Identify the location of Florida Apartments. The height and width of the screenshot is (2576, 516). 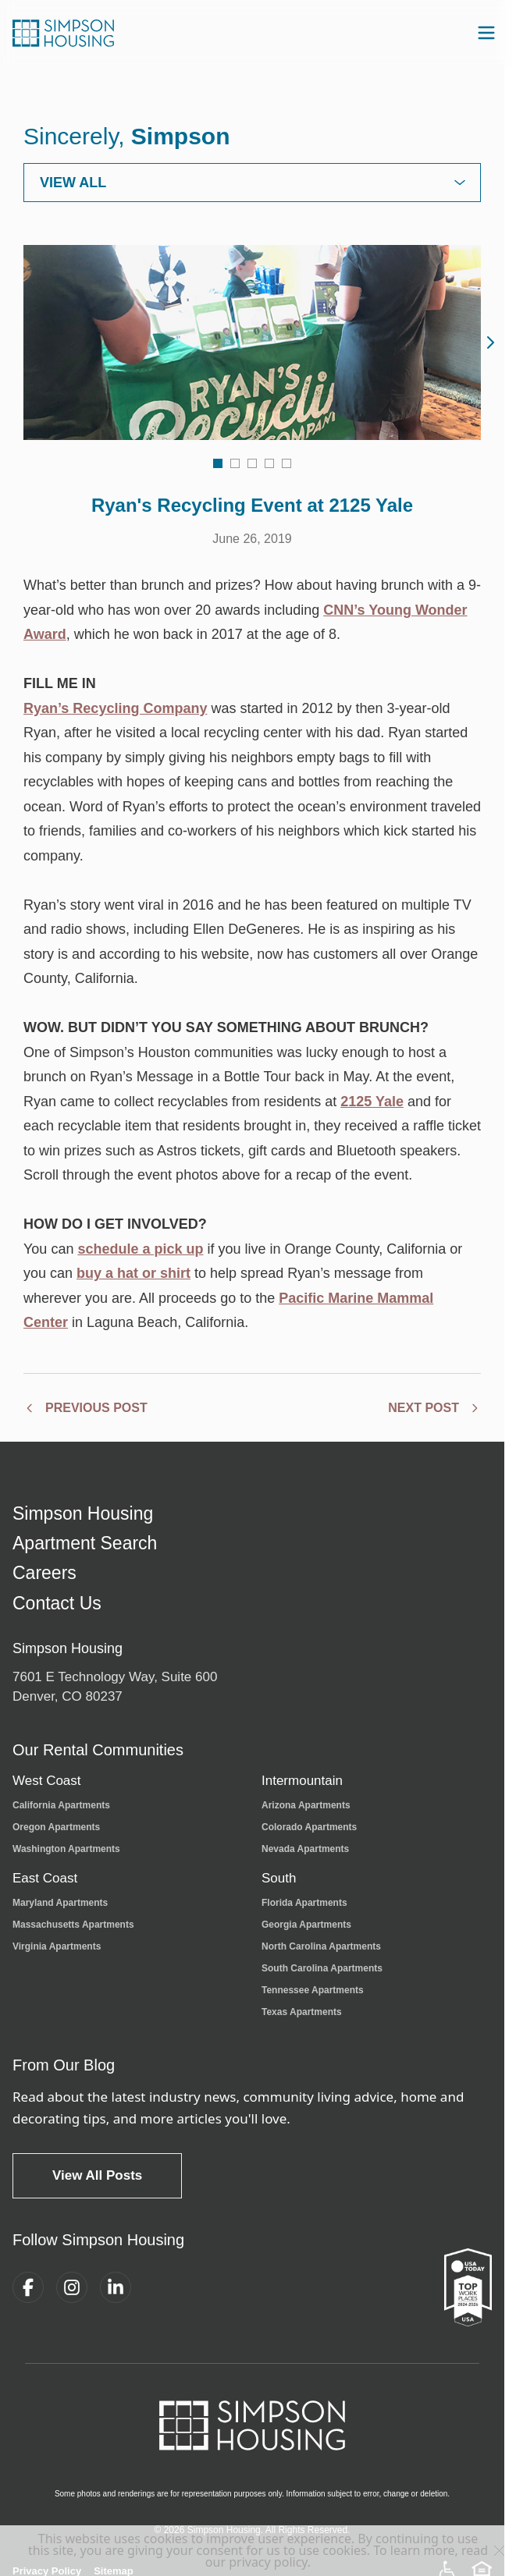
(304, 1902).